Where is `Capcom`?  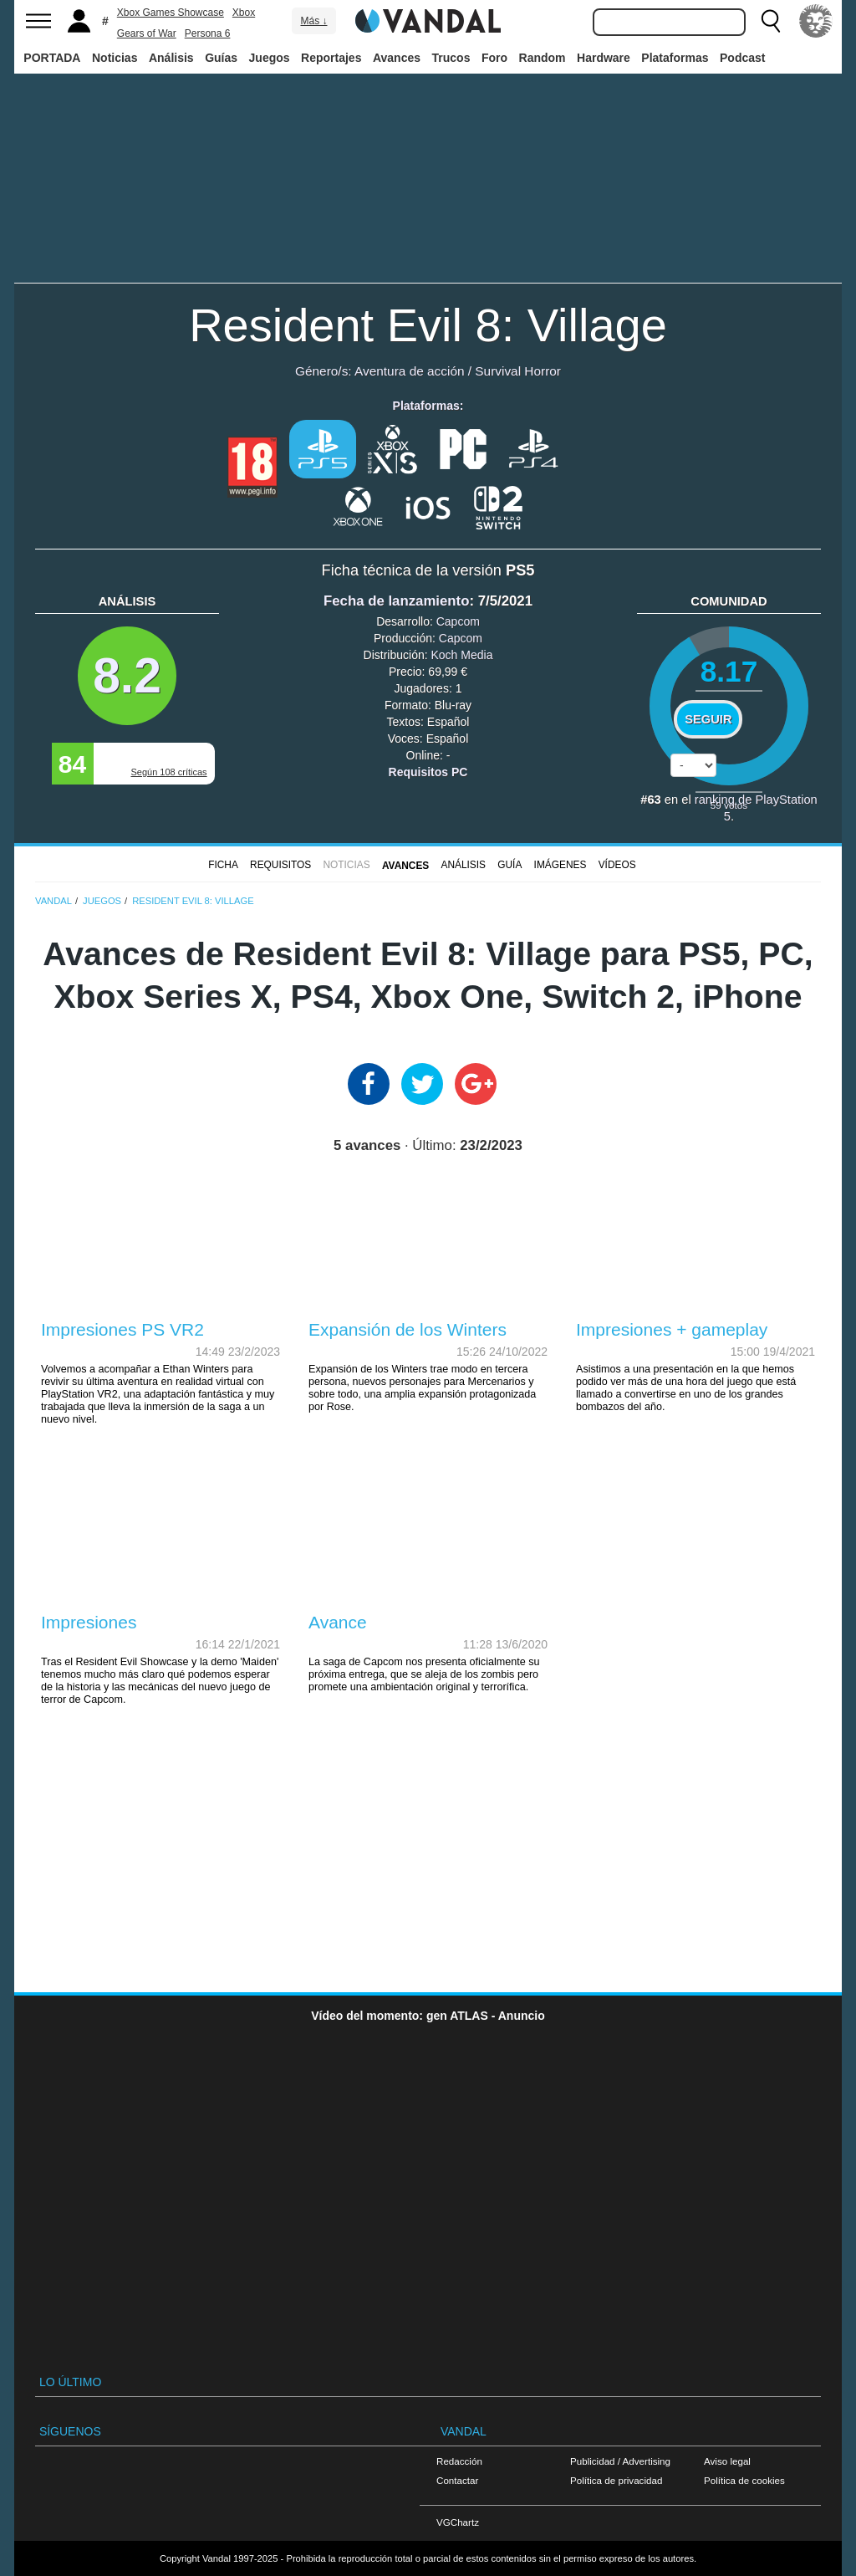
Capcom is located at coordinates (458, 621).